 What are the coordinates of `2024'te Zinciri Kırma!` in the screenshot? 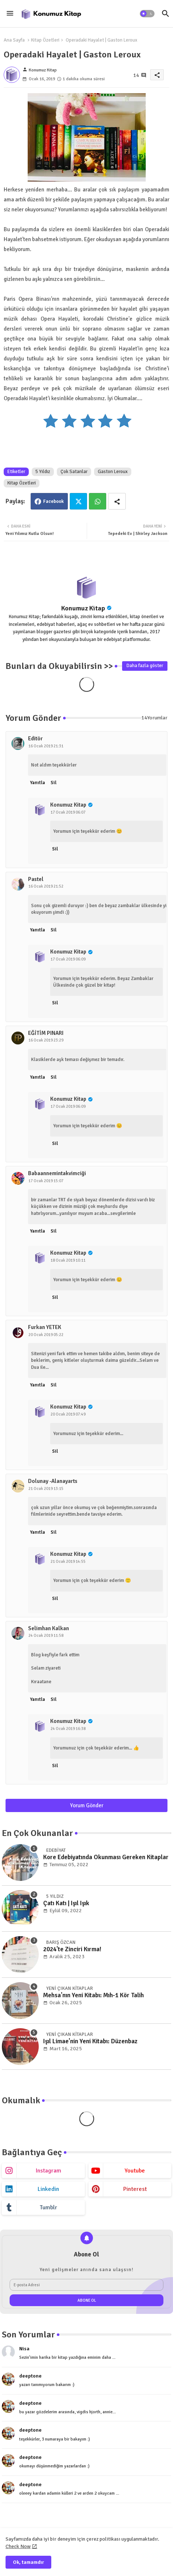 It's located at (72, 1949).